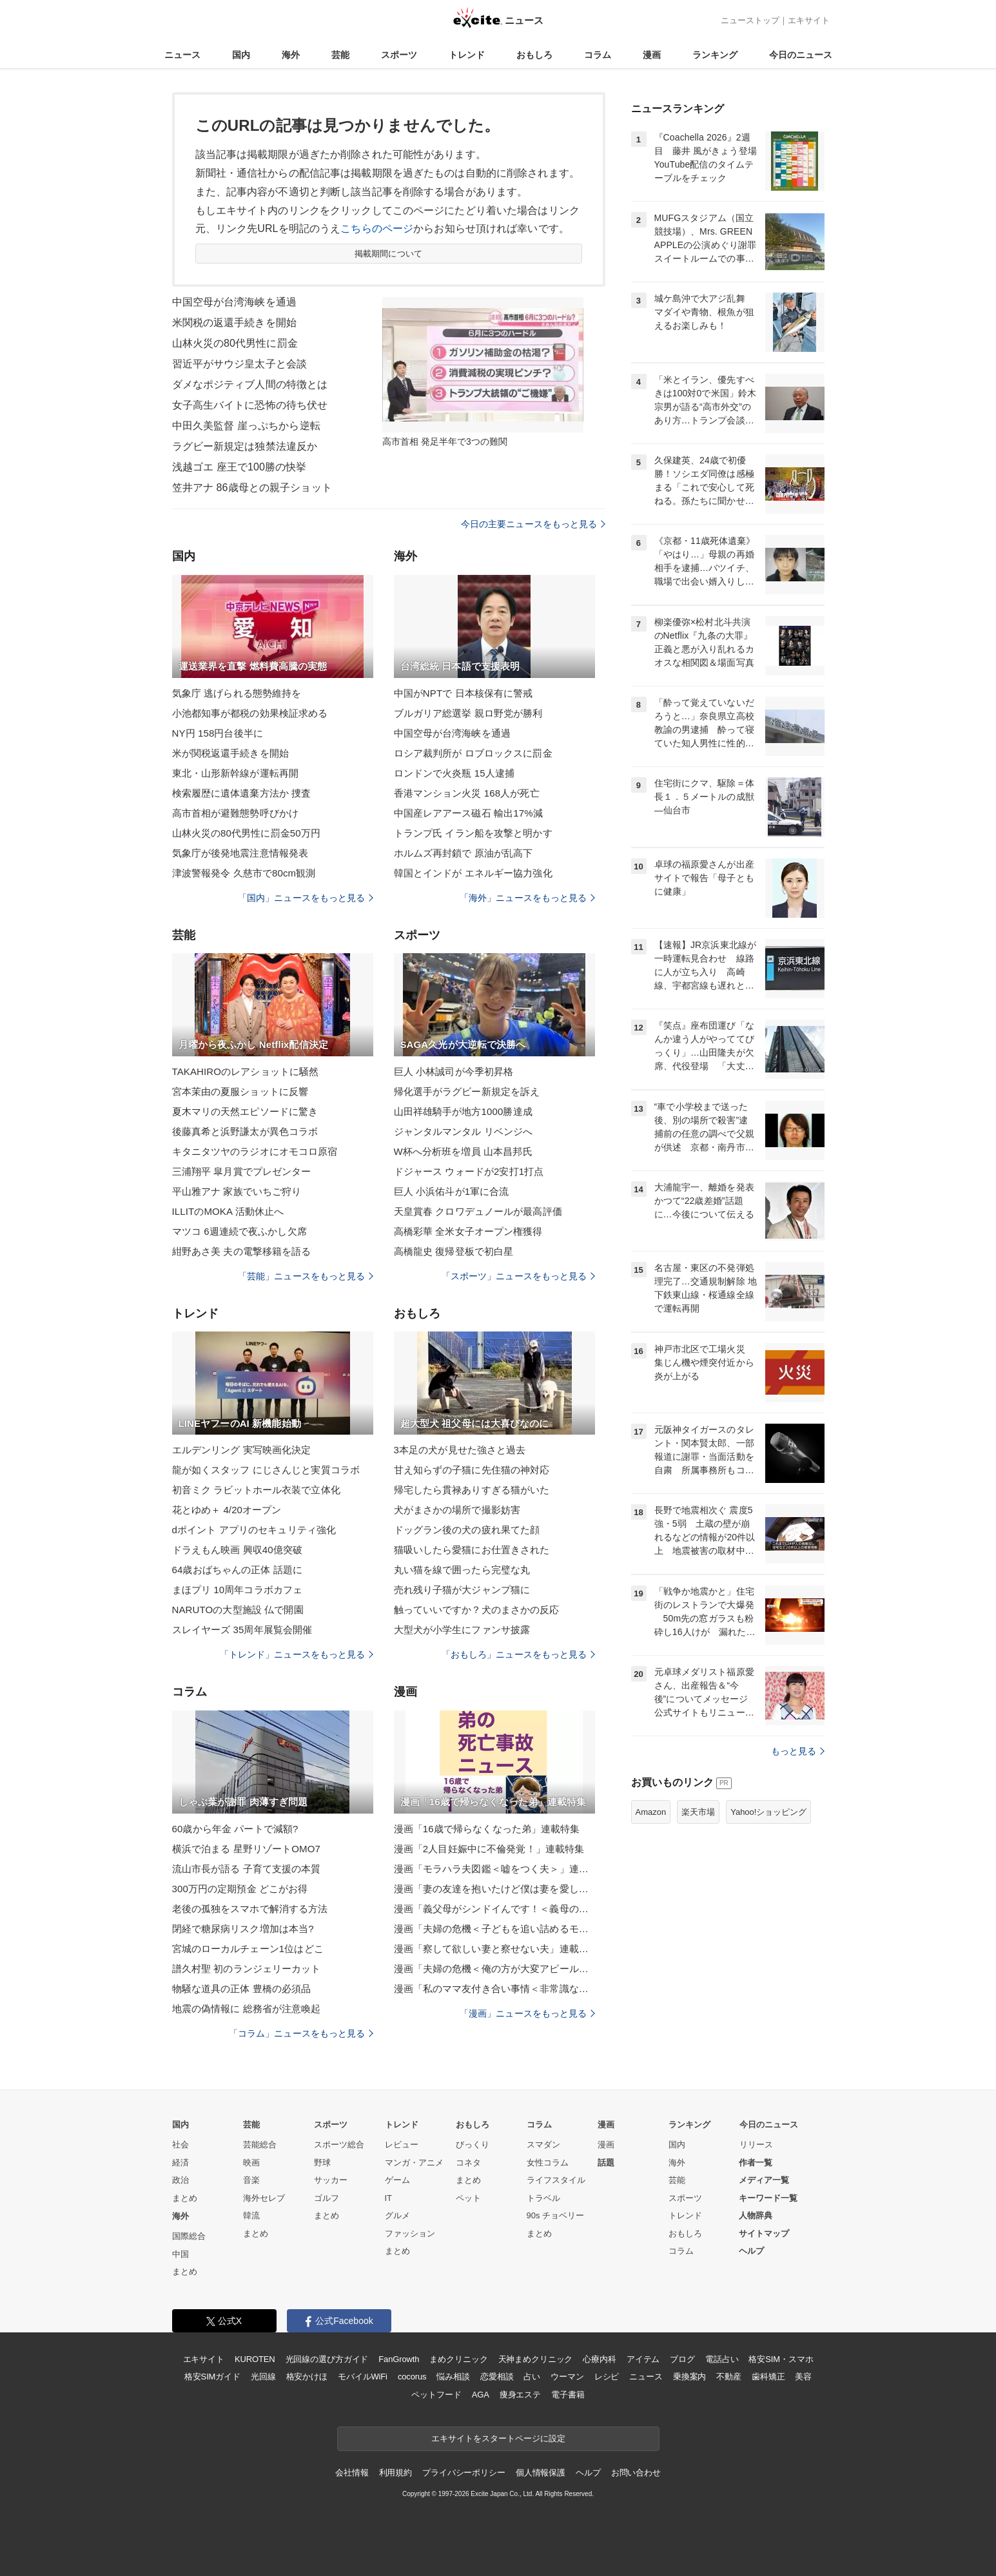  I want to click on 光回線, so click(263, 2376).